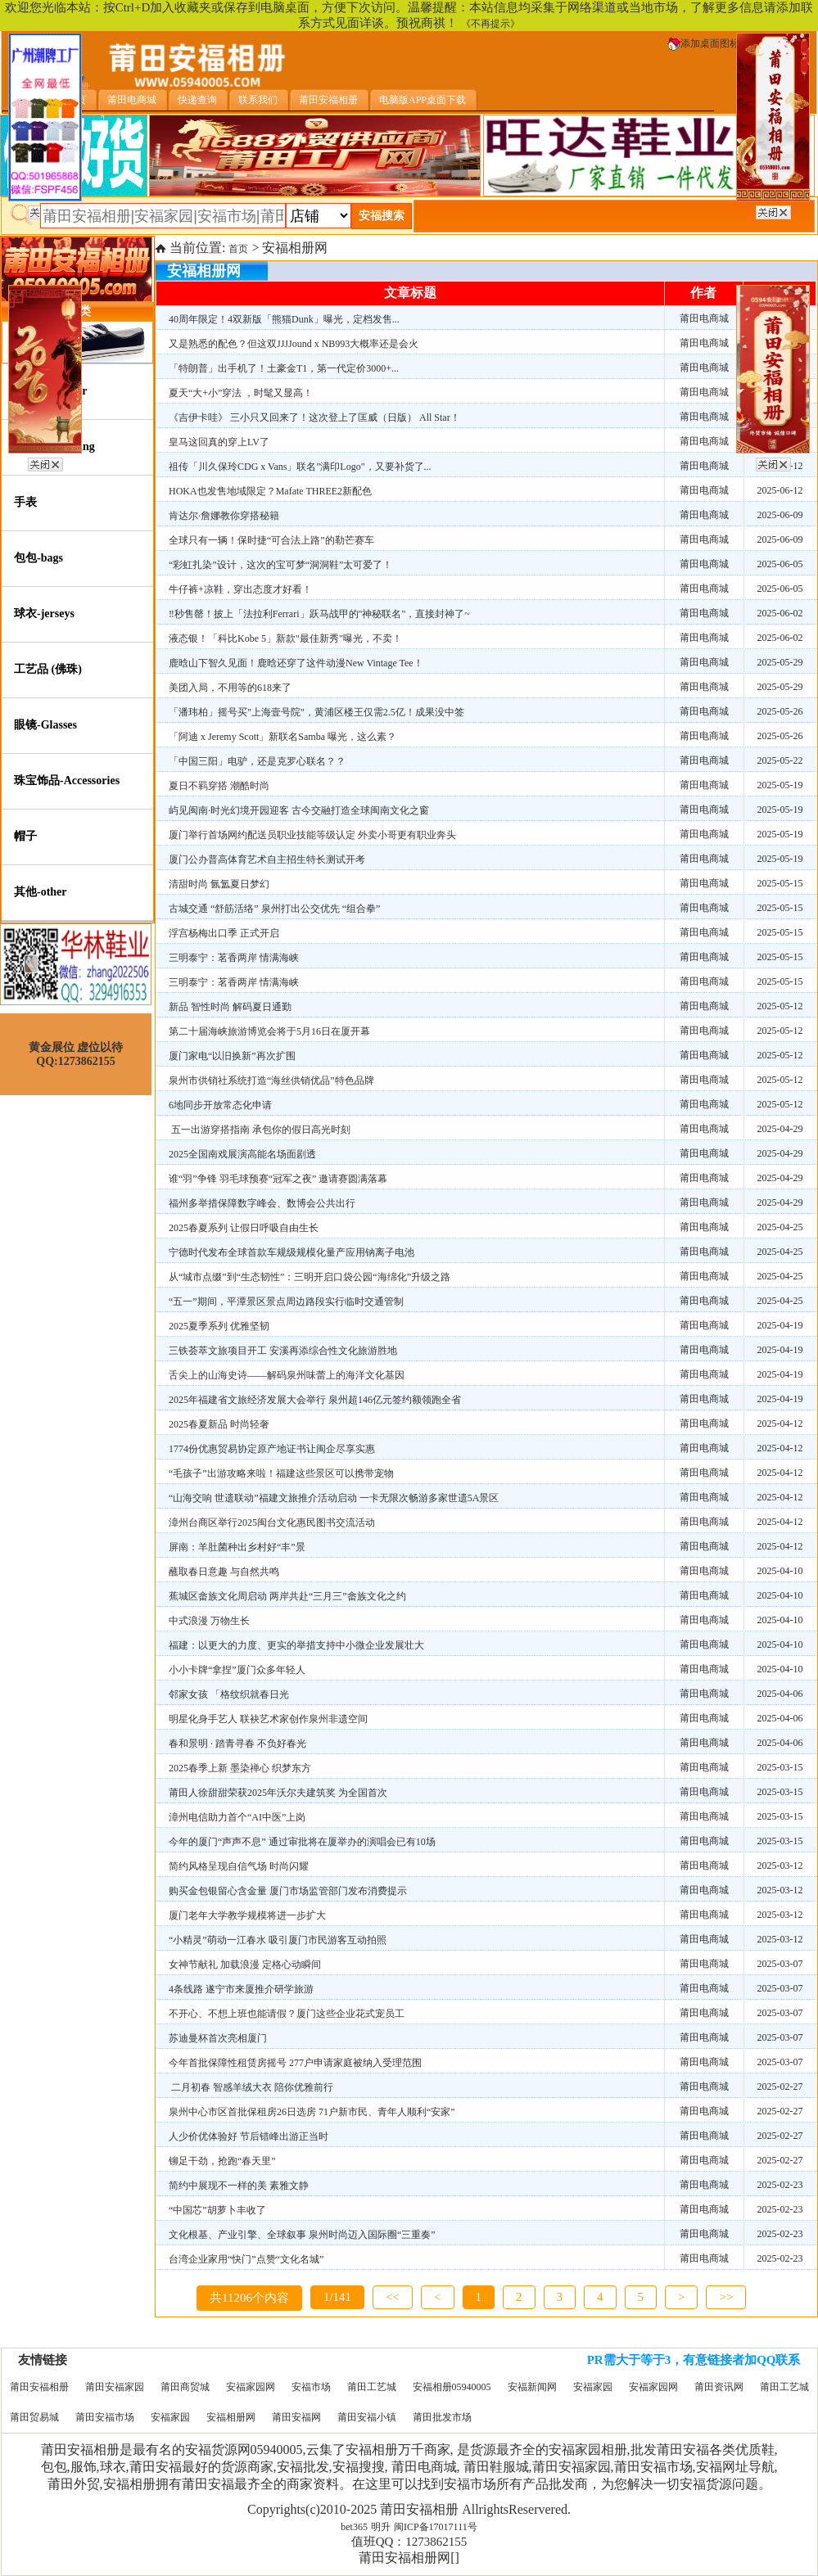 This screenshot has width=818, height=2576. What do you see at coordinates (218, 2038) in the screenshot?
I see `苏迪曼杯首次亮相厦门` at bounding box center [218, 2038].